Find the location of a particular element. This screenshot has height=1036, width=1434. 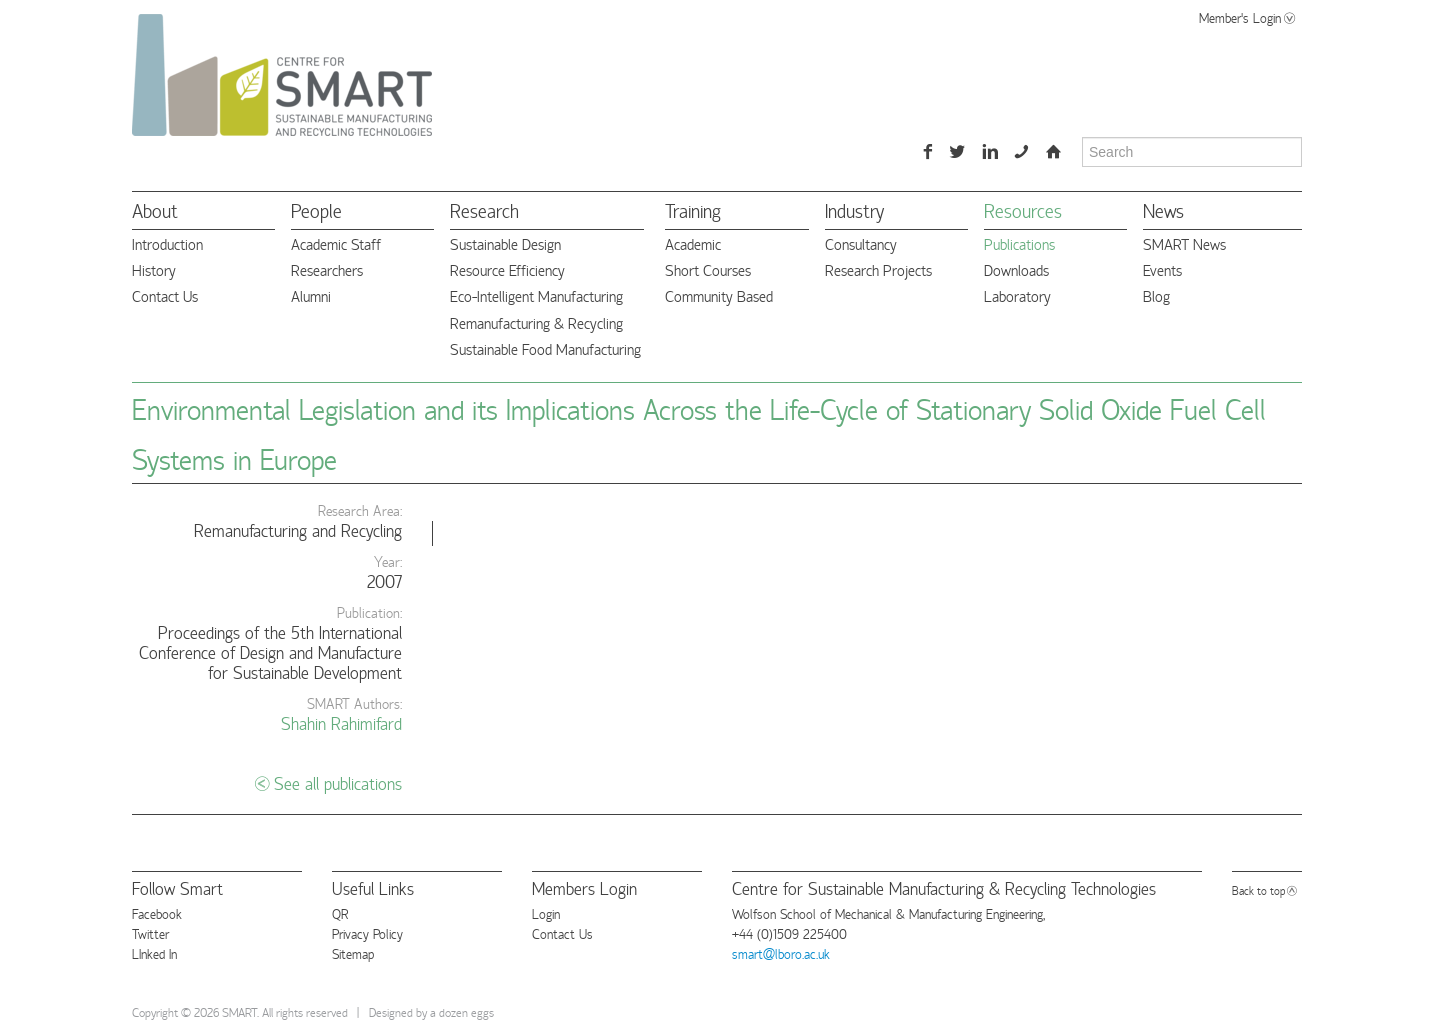

Training is located at coordinates (693, 209).